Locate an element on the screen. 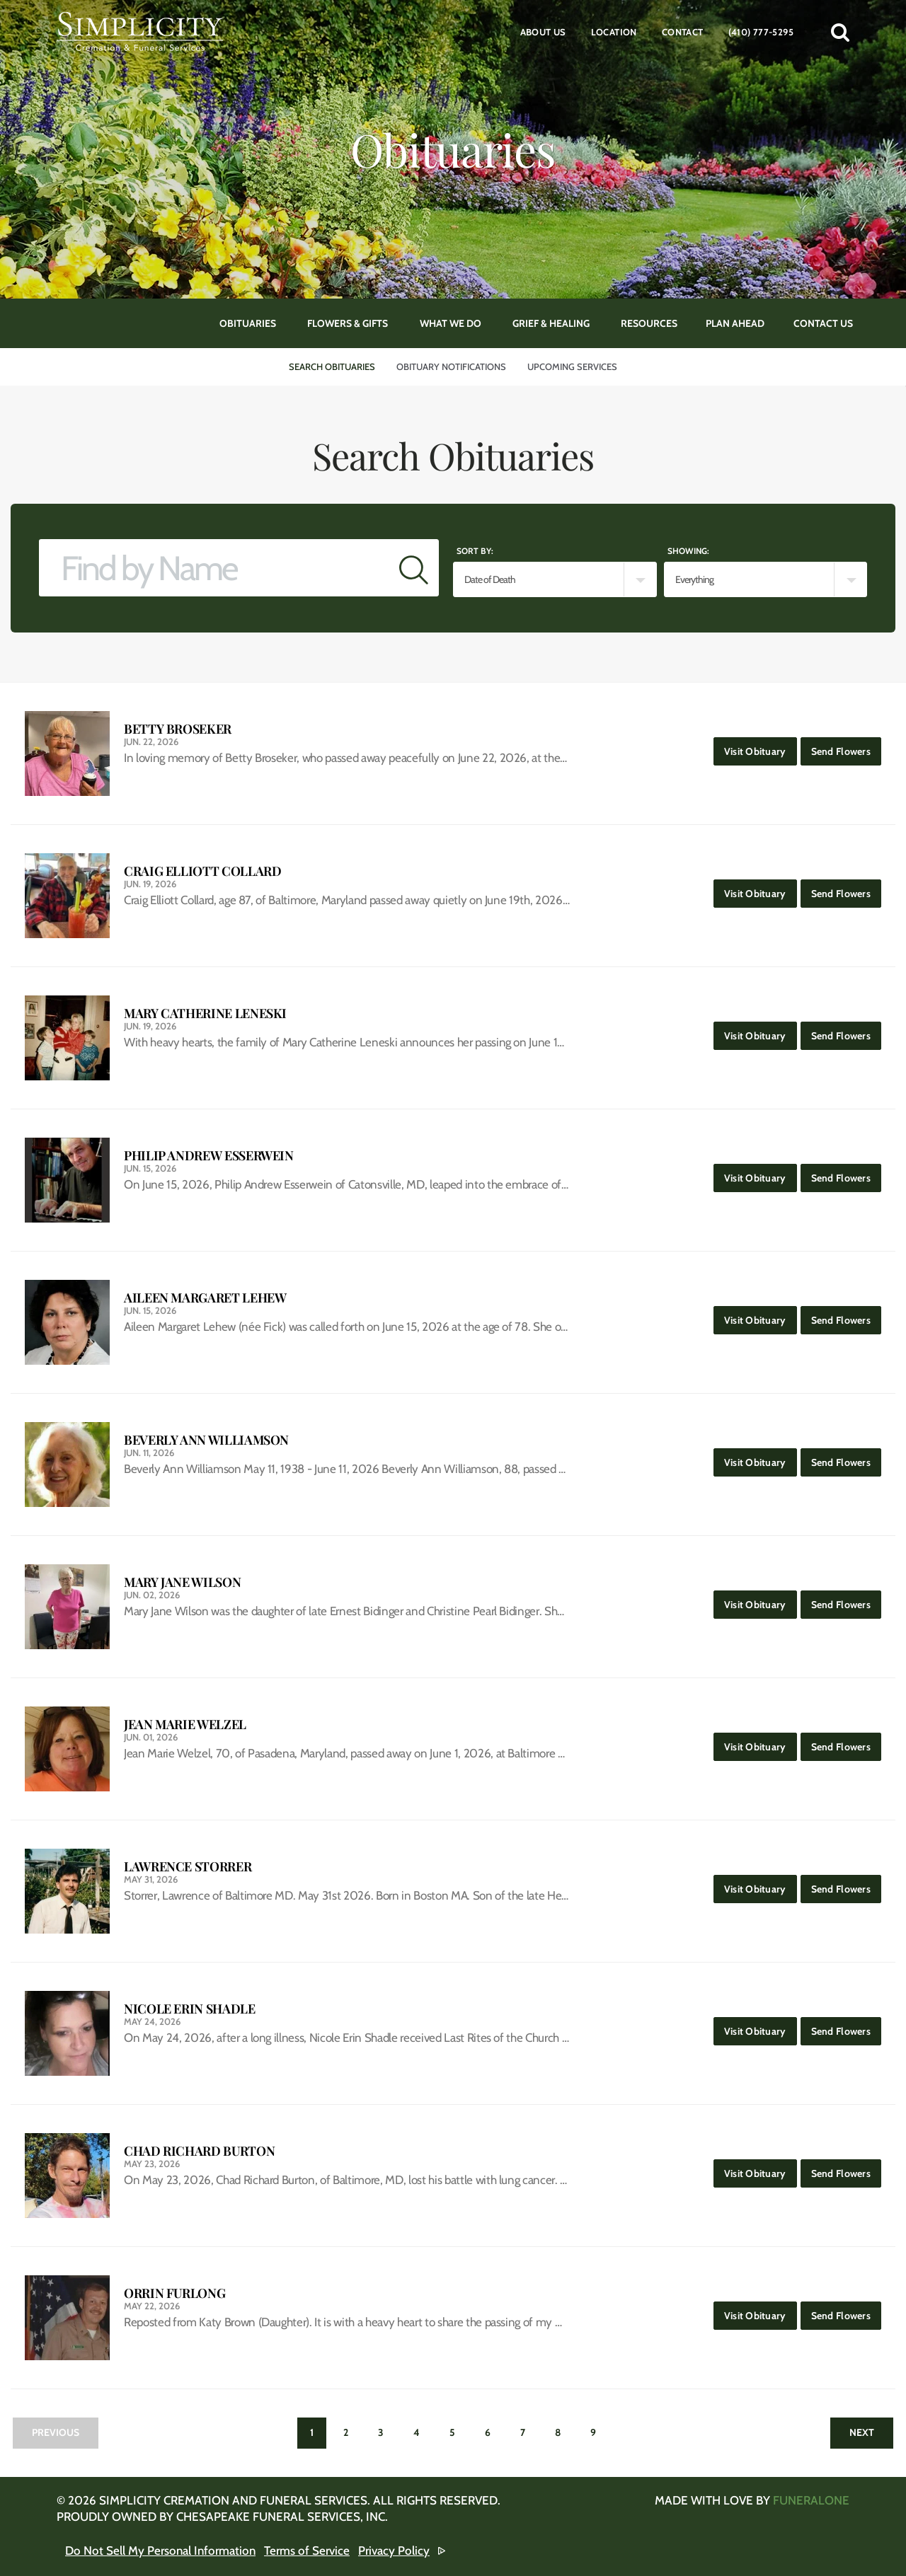  Beverly Ann Williamson is located at coordinates (206, 1440).